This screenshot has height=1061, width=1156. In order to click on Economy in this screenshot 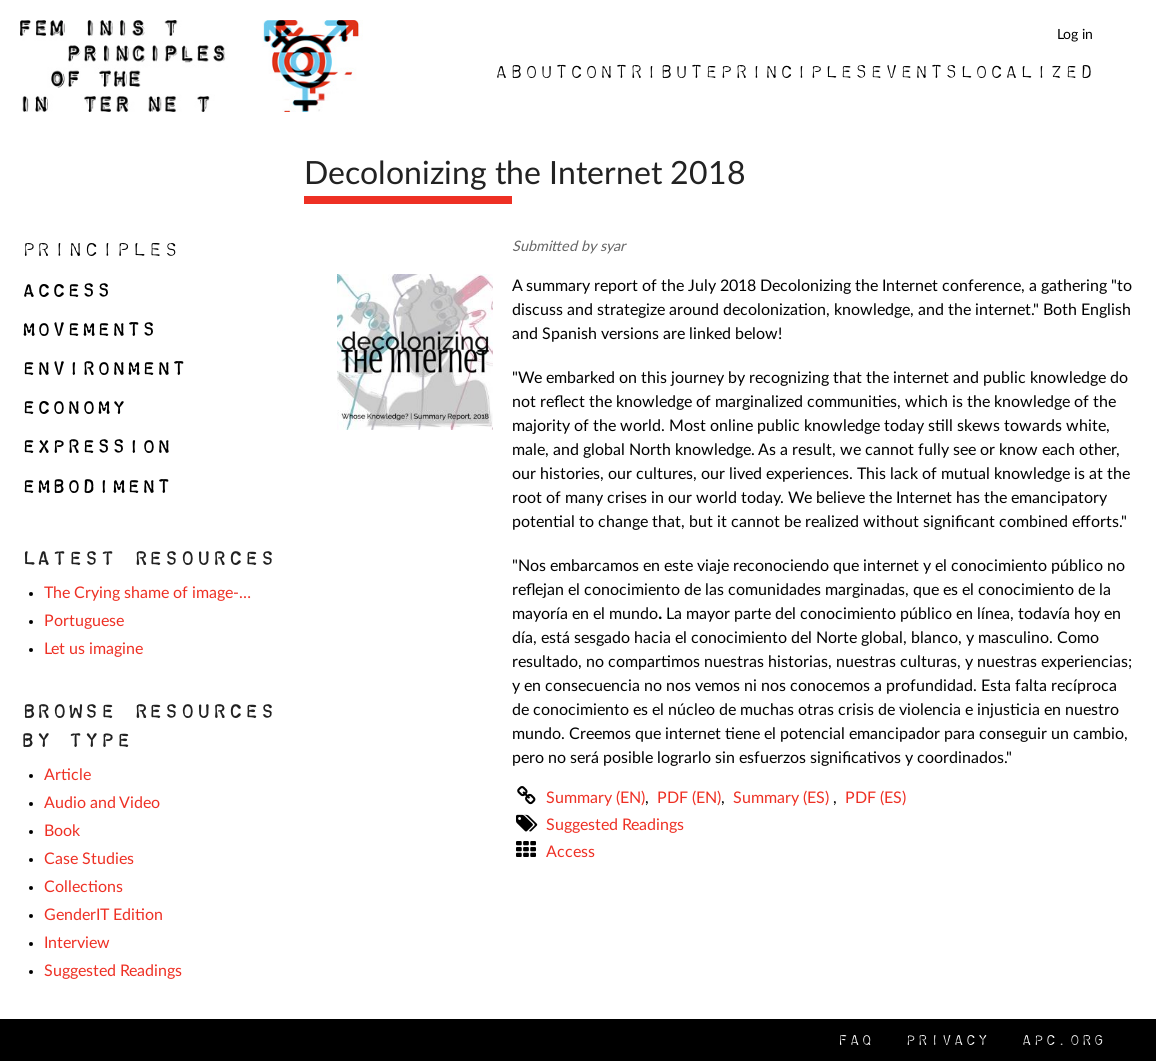, I will do `click(72, 407)`.